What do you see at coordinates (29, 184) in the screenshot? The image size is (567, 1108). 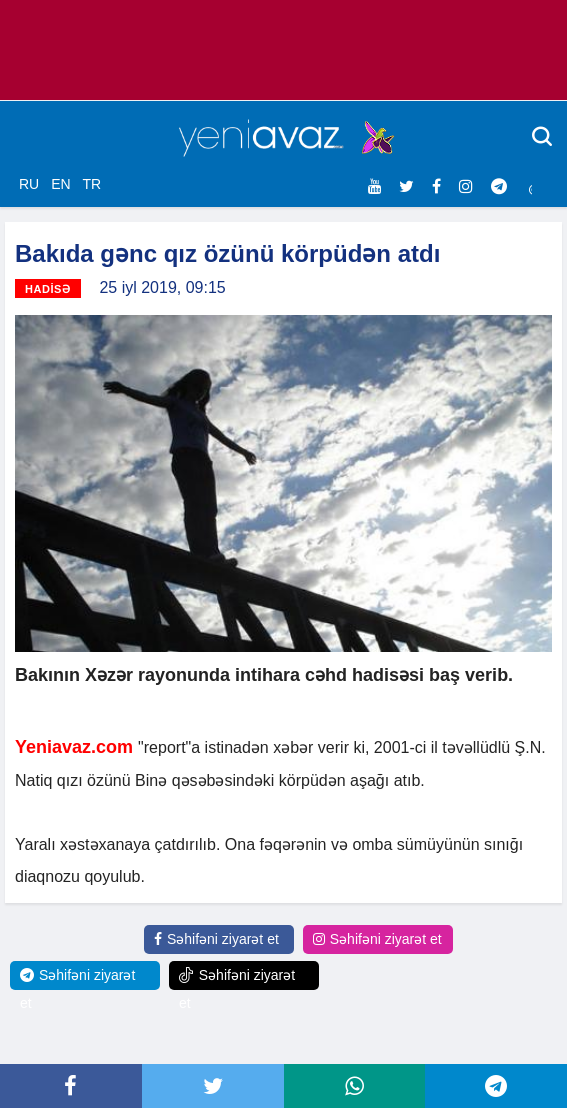 I see `RU` at bounding box center [29, 184].